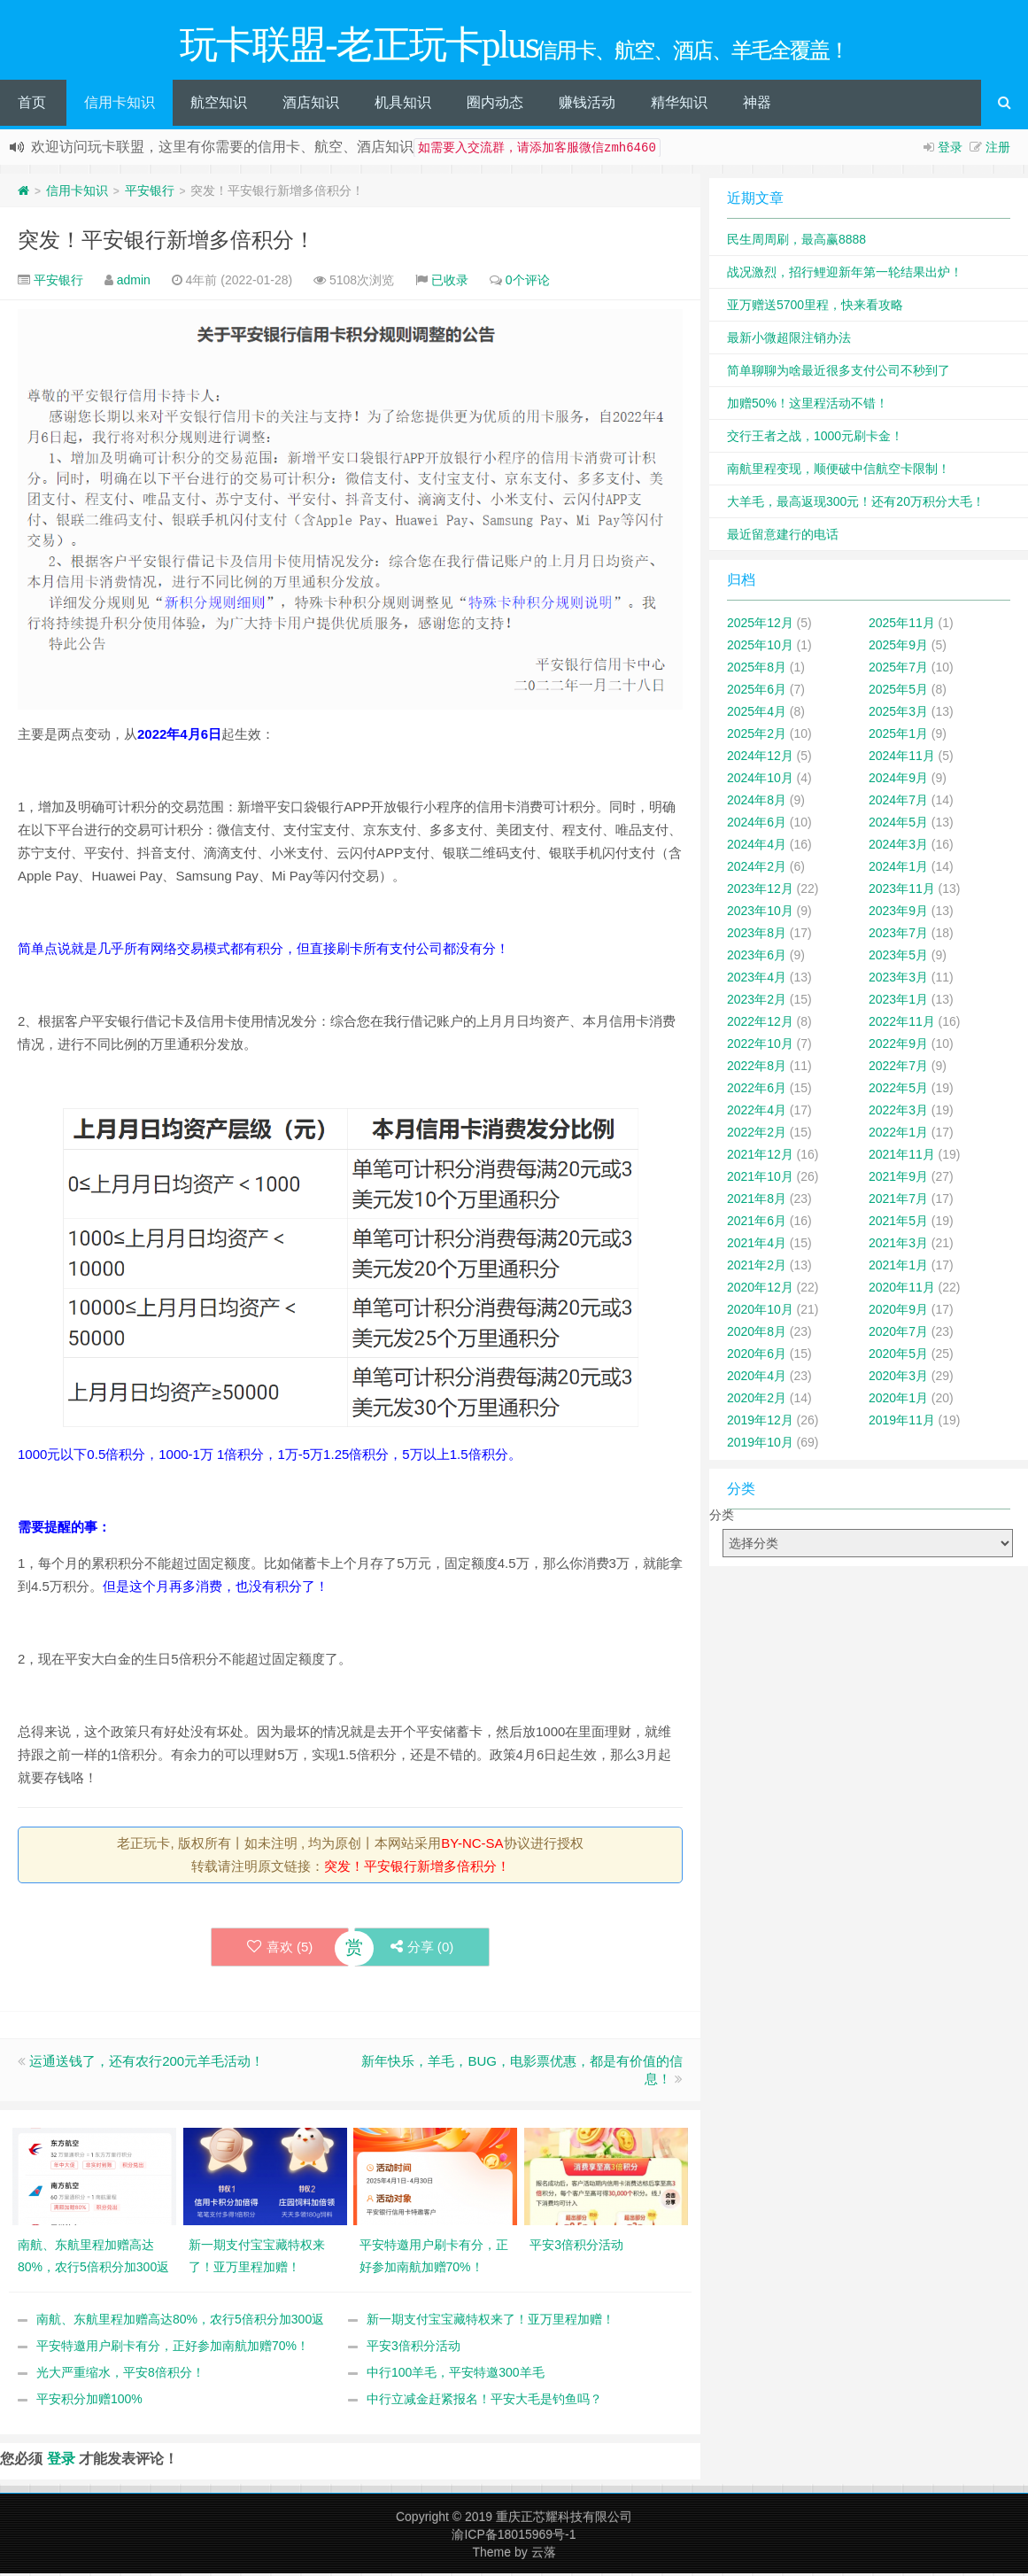 The width and height of the screenshot is (1028, 2576). I want to click on 机具知识, so click(403, 105).